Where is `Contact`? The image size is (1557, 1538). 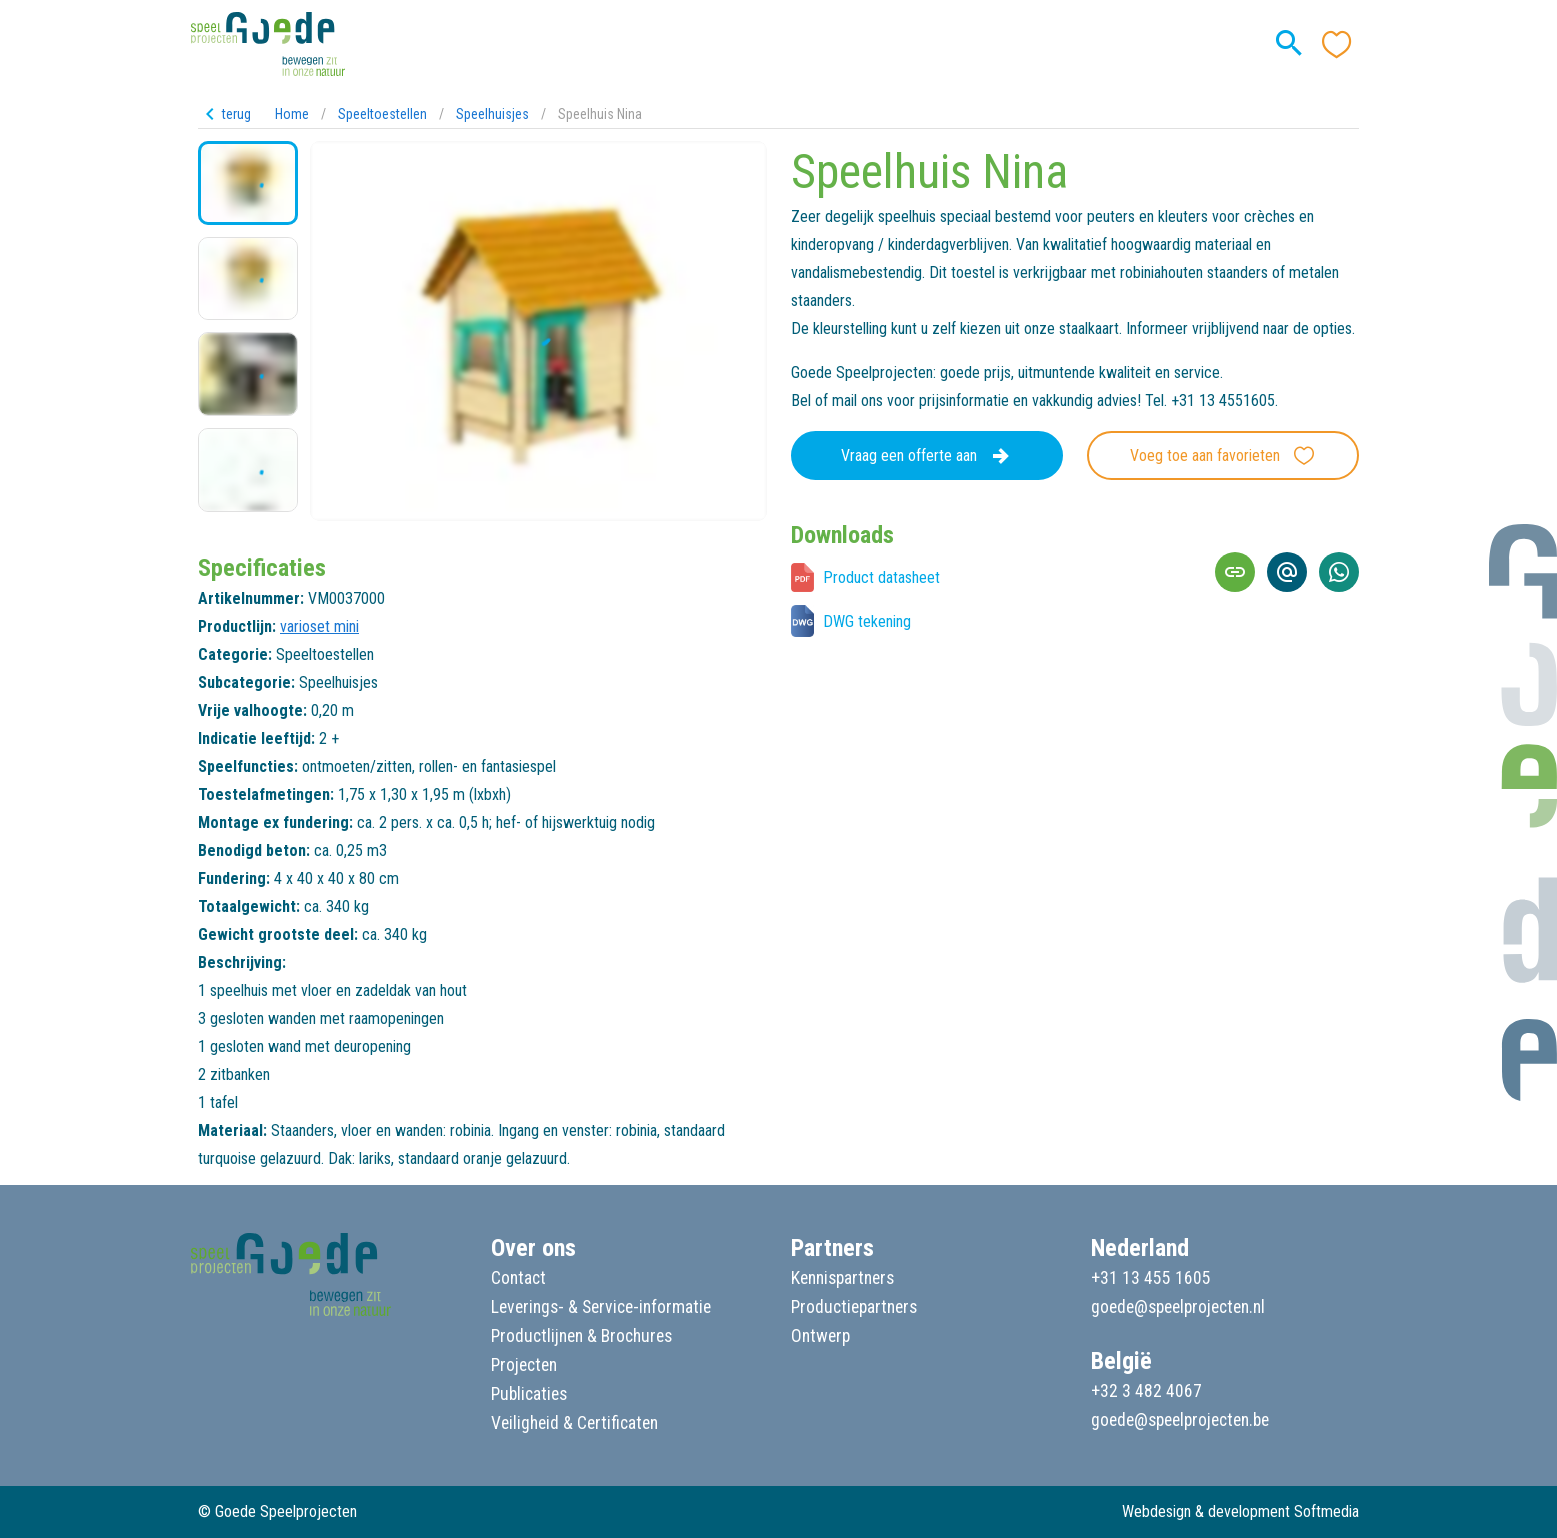 Contact is located at coordinates (518, 1278).